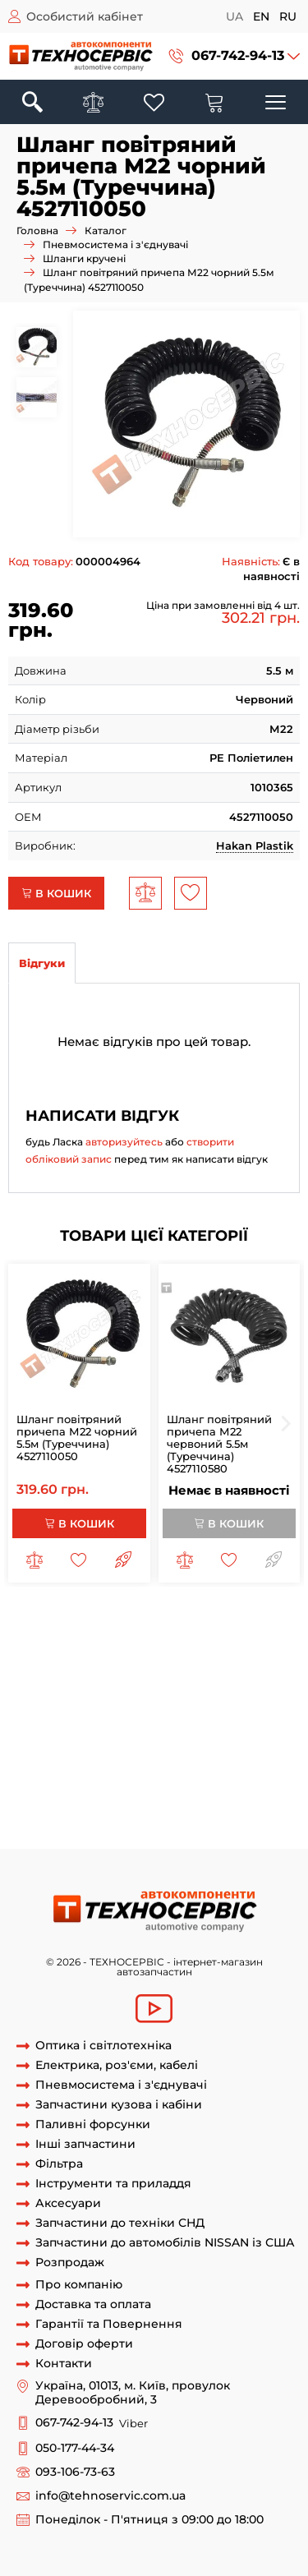  Describe the element at coordinates (176, 1664) in the screenshot. I see `шланг повітряний причепа 4` at that location.